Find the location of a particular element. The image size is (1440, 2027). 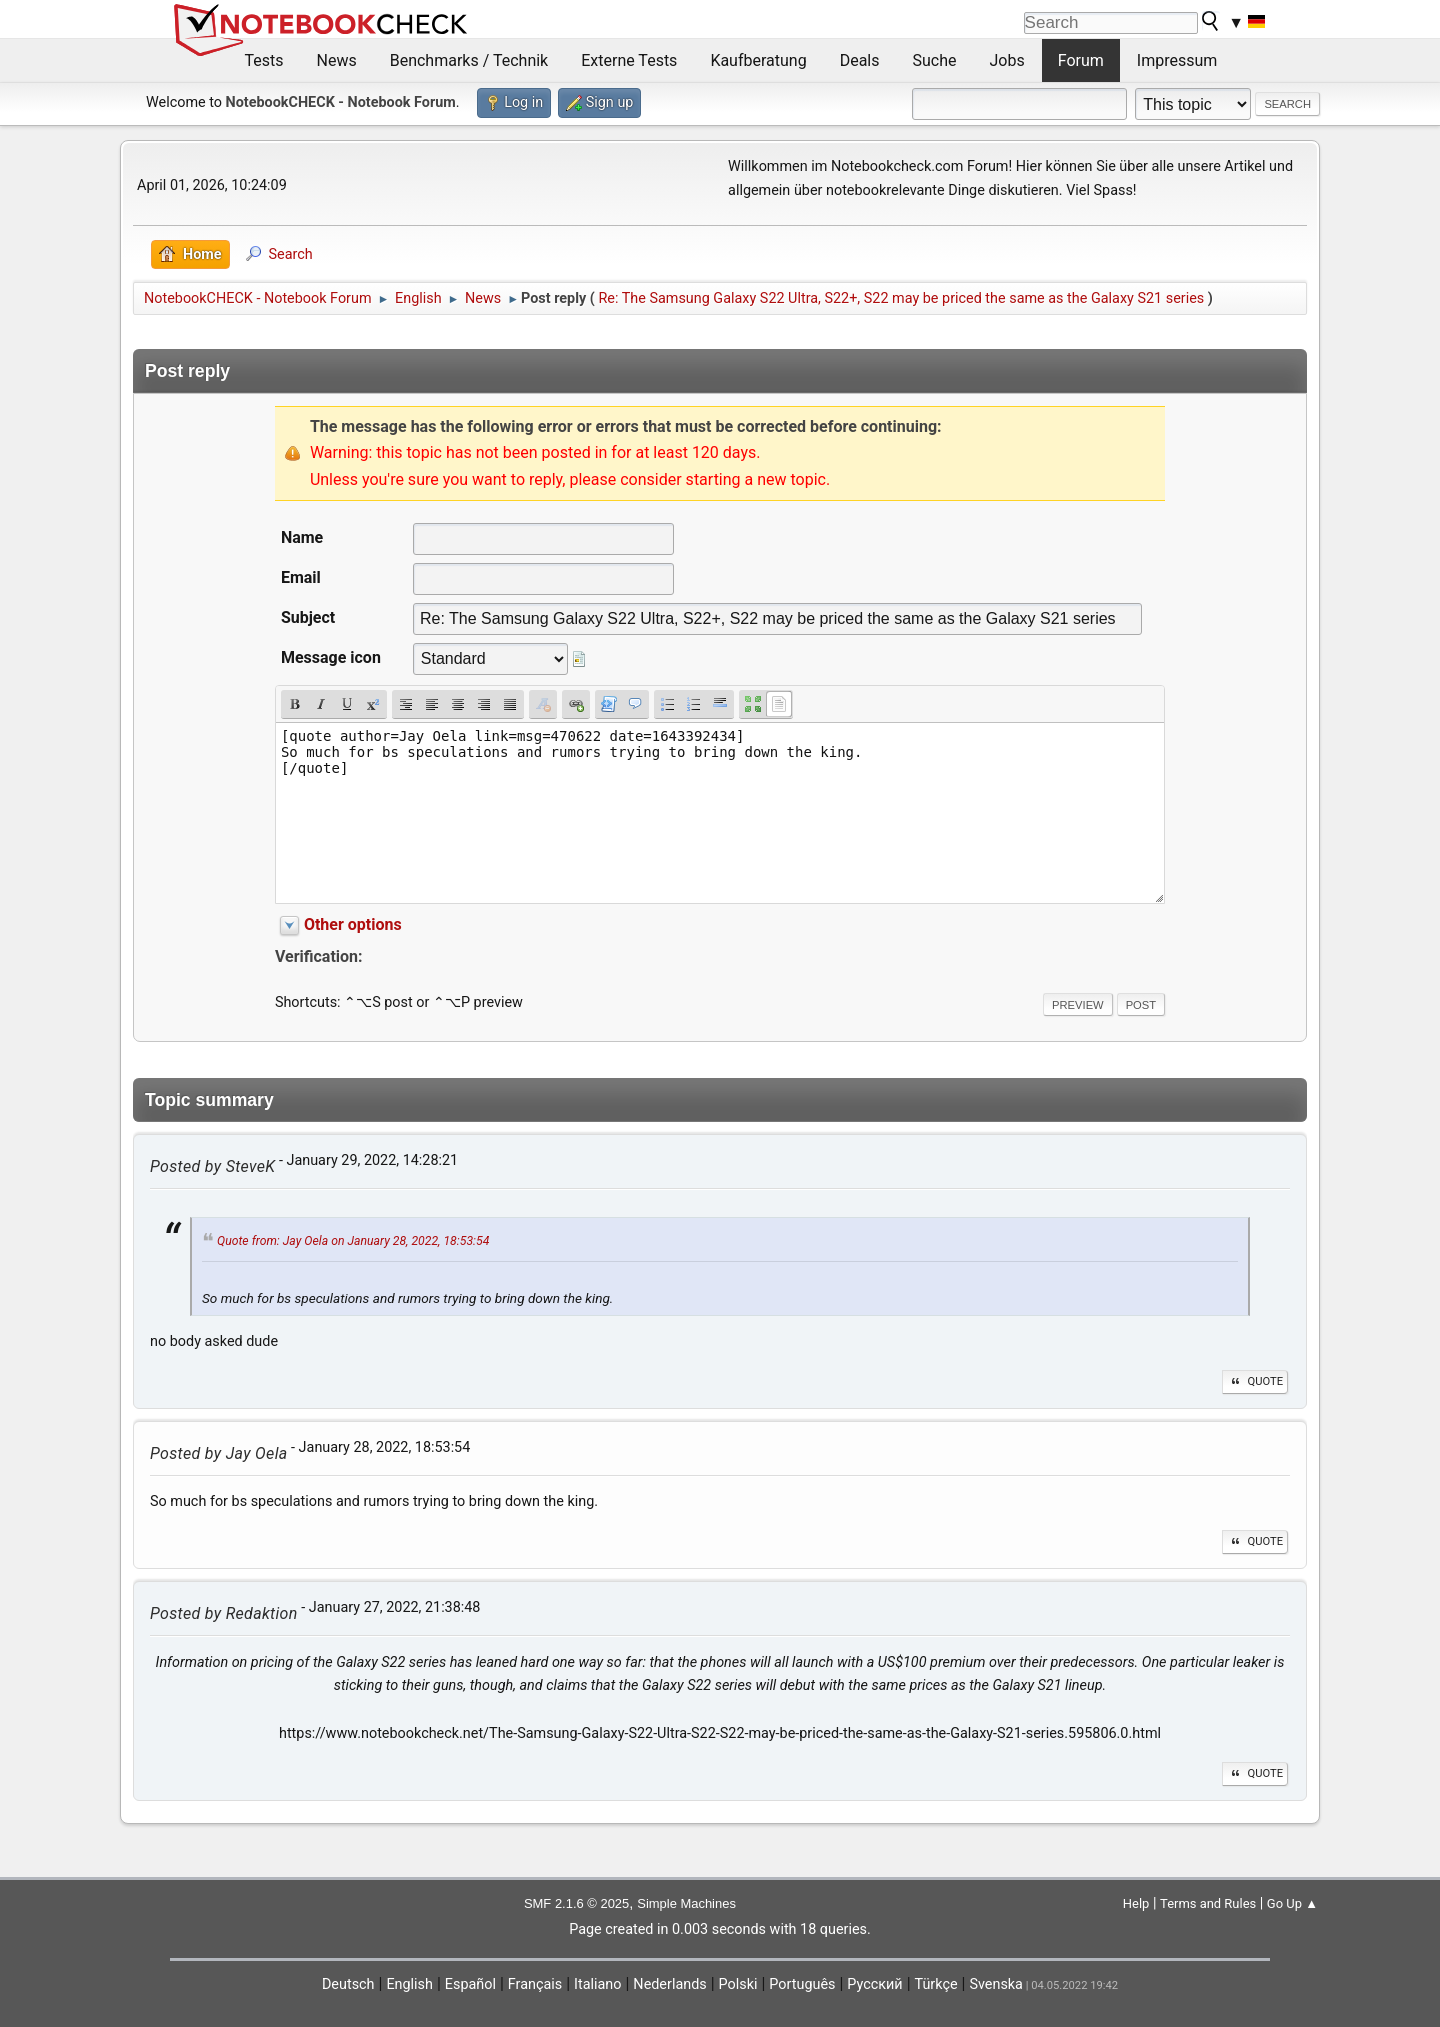

Externe Tests is located at coordinates (629, 60).